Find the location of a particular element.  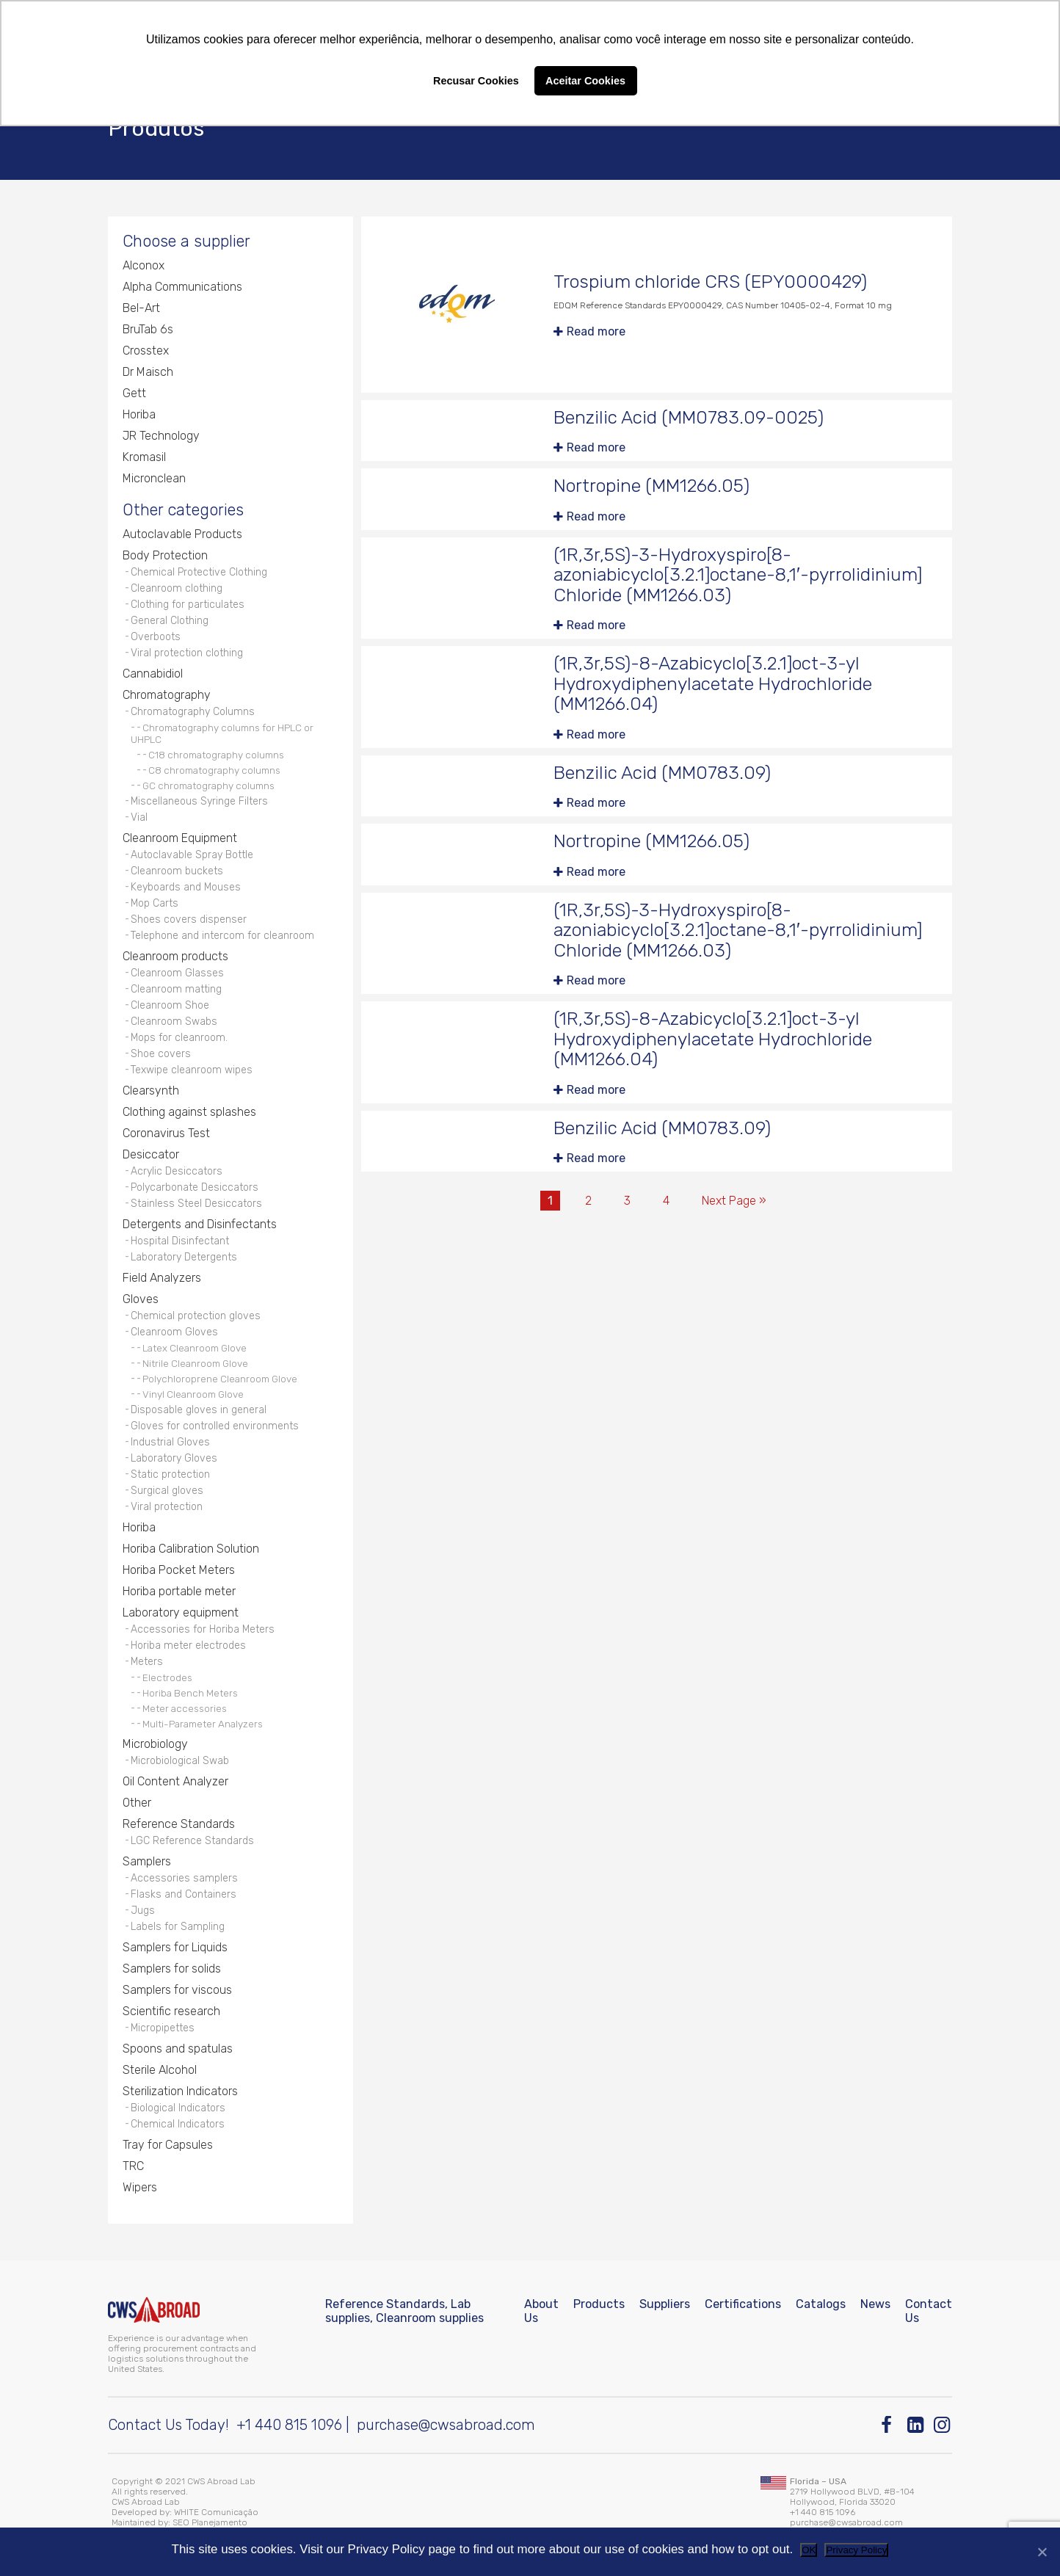

Shoes covers dispenser is located at coordinates (189, 919).